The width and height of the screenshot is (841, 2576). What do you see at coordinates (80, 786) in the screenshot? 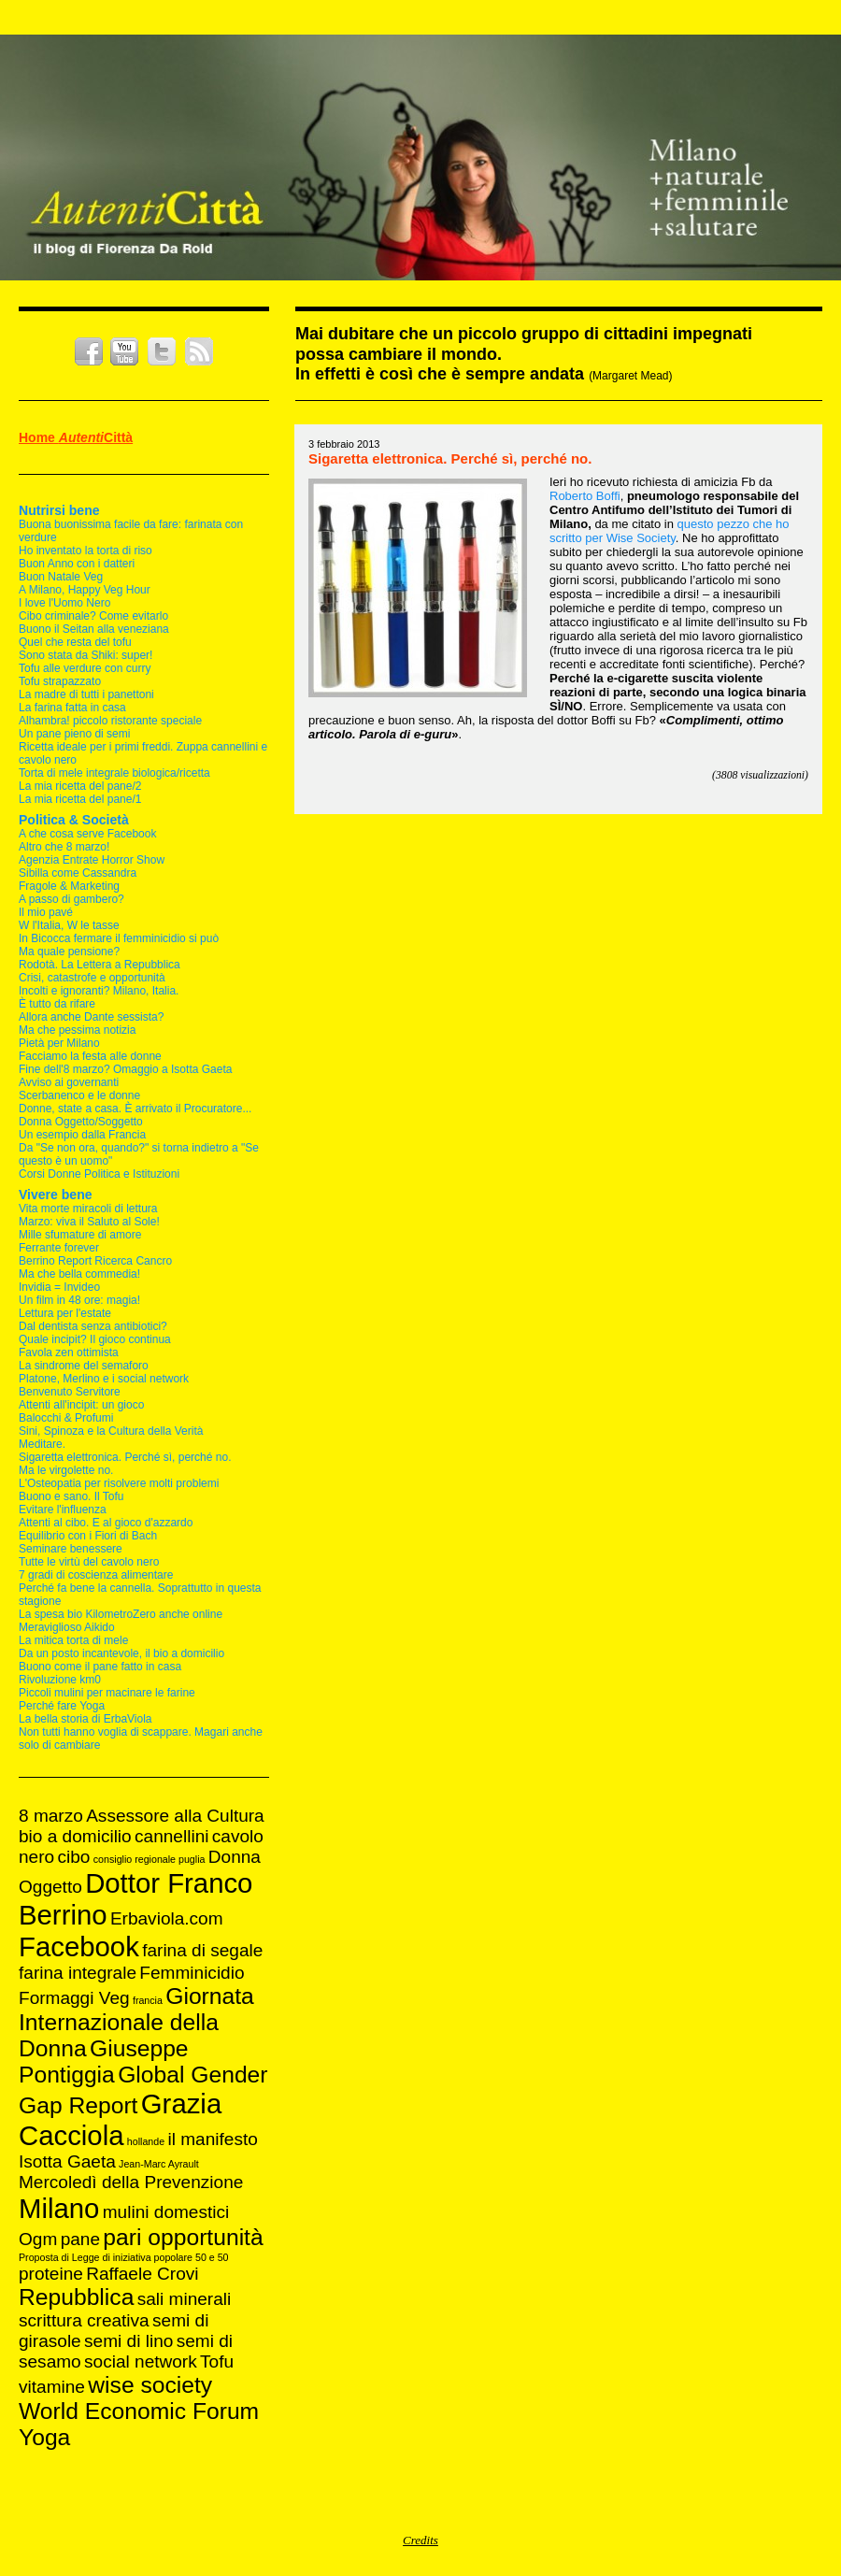
I see `La mia ricetta del pane/2` at bounding box center [80, 786].